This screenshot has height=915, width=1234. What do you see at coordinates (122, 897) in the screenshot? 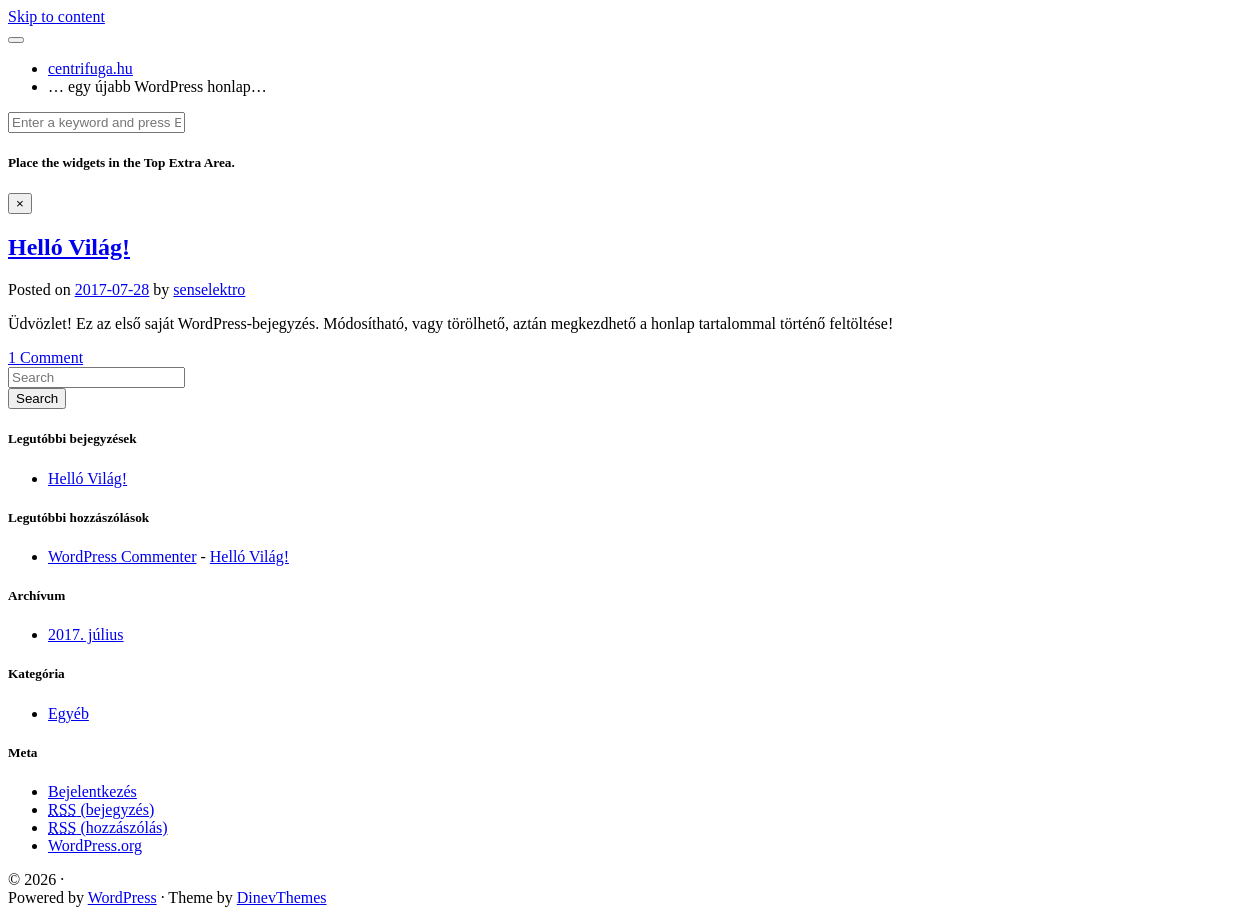
I see `WordPress` at bounding box center [122, 897].